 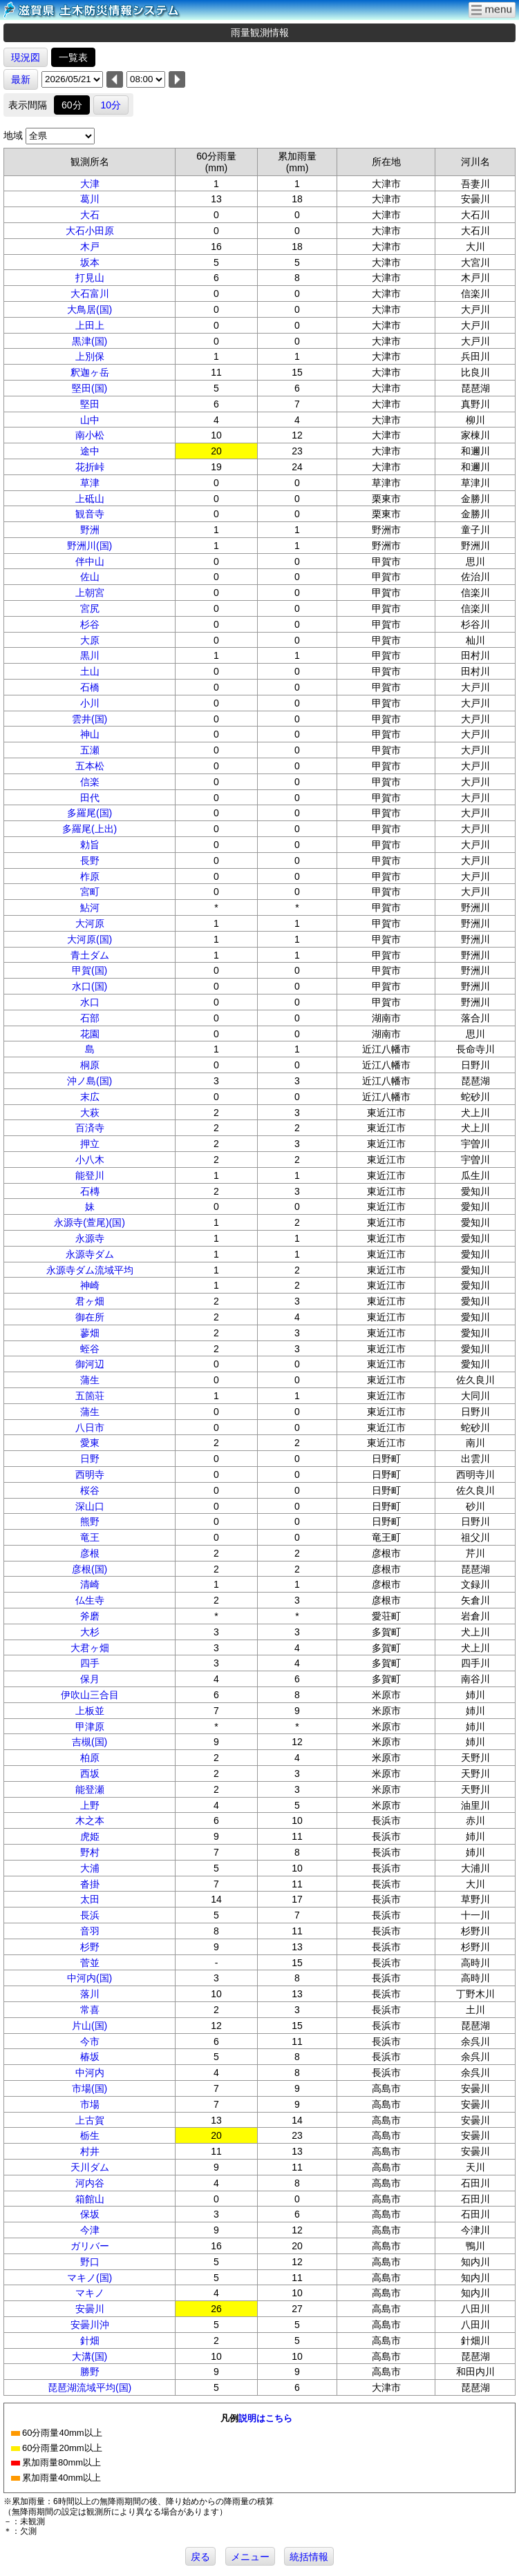 I want to click on 現況図, so click(x=25, y=57).